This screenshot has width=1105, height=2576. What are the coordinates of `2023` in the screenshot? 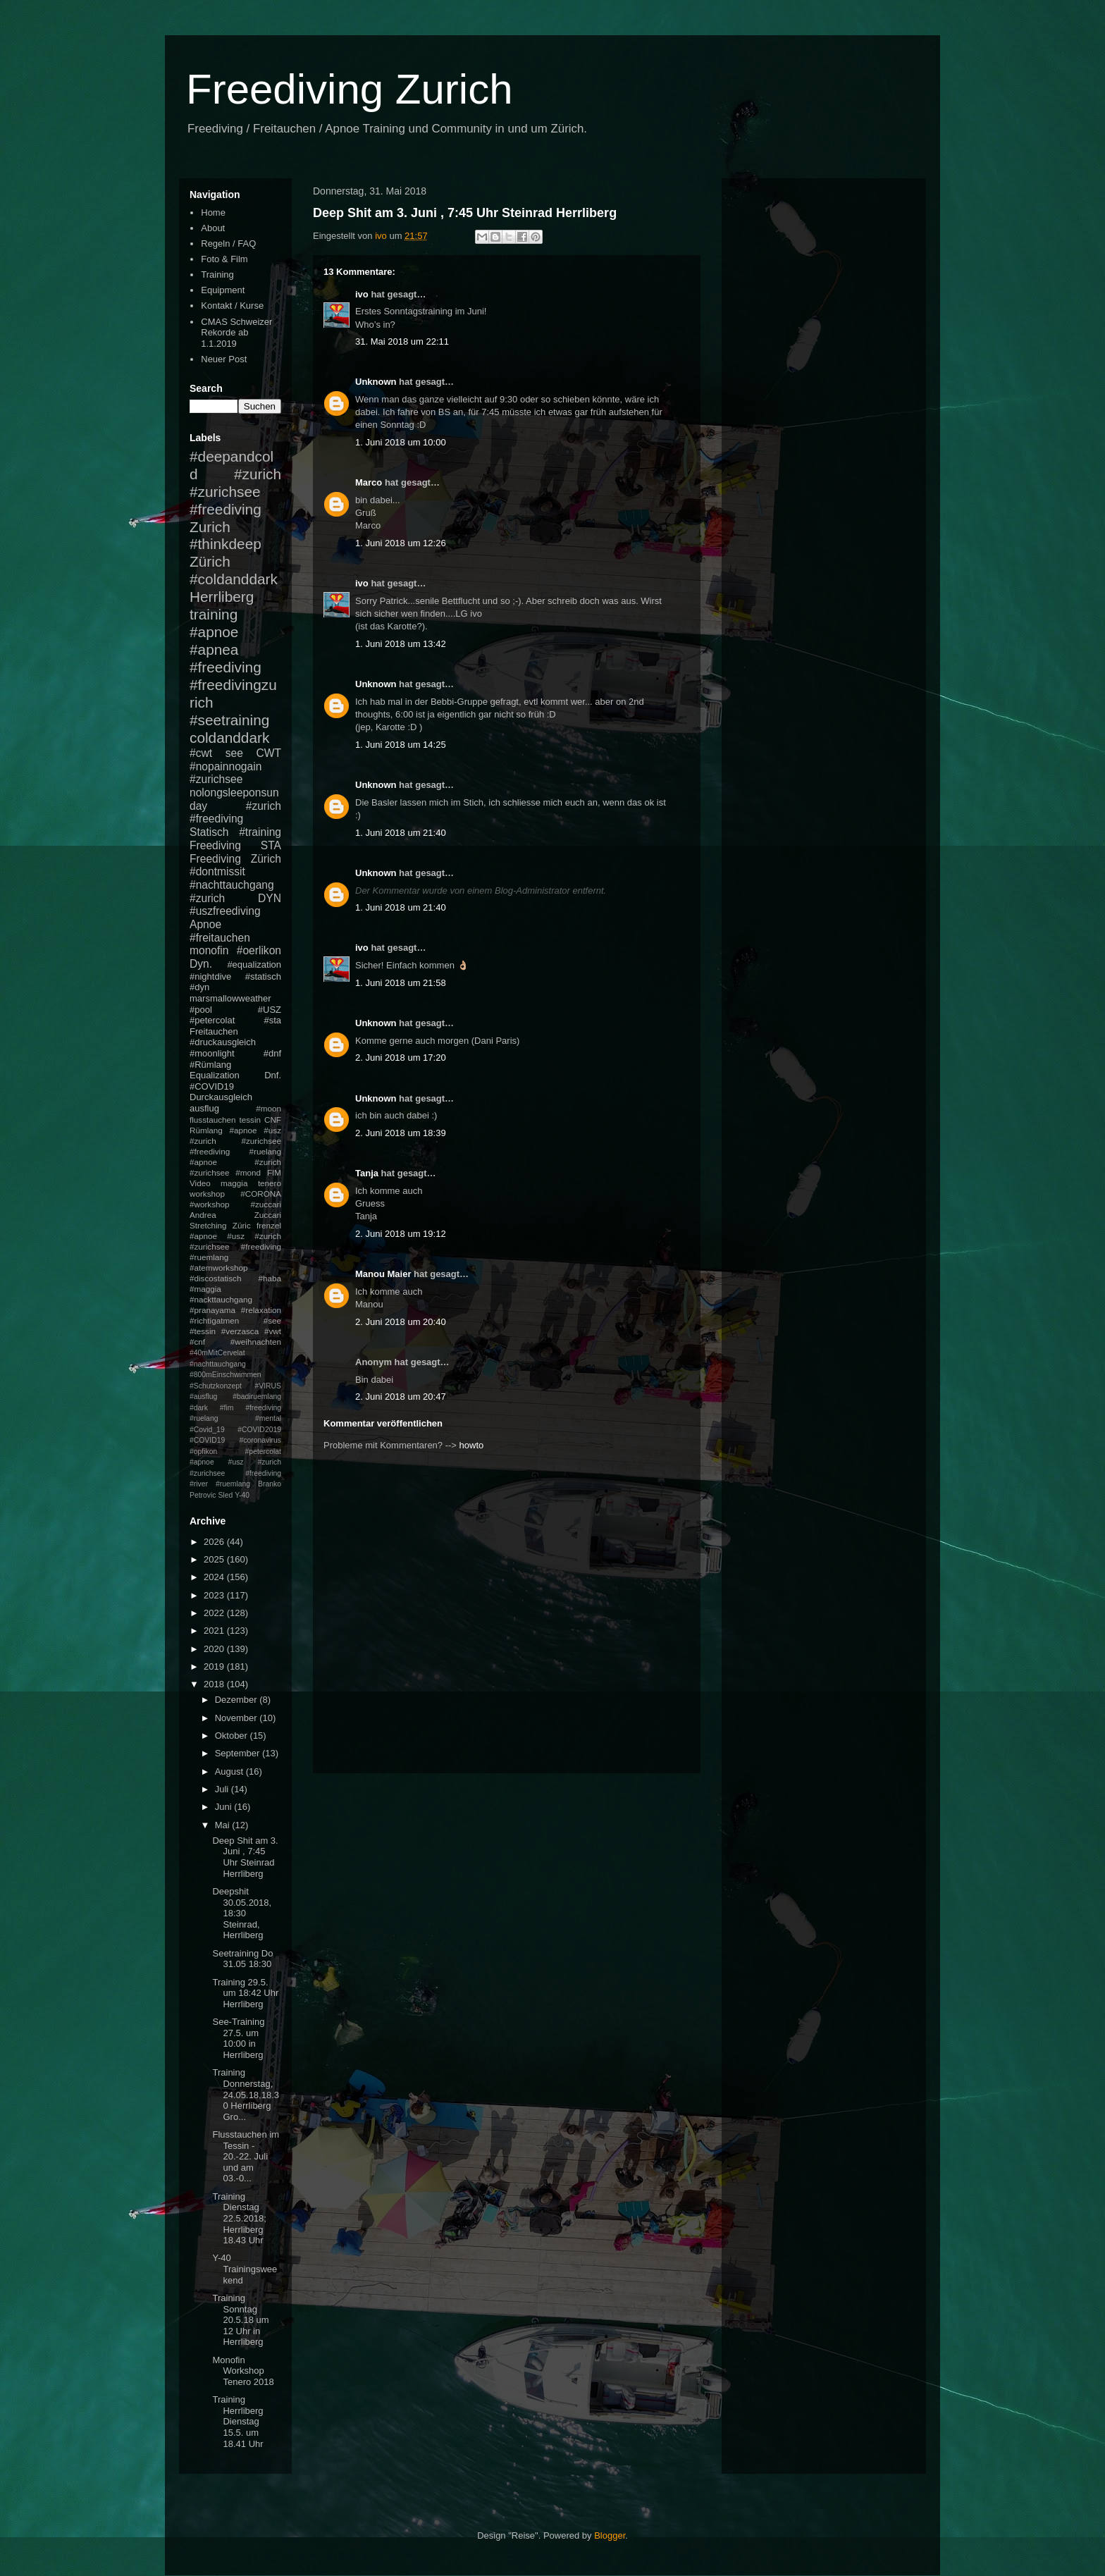 It's located at (215, 1595).